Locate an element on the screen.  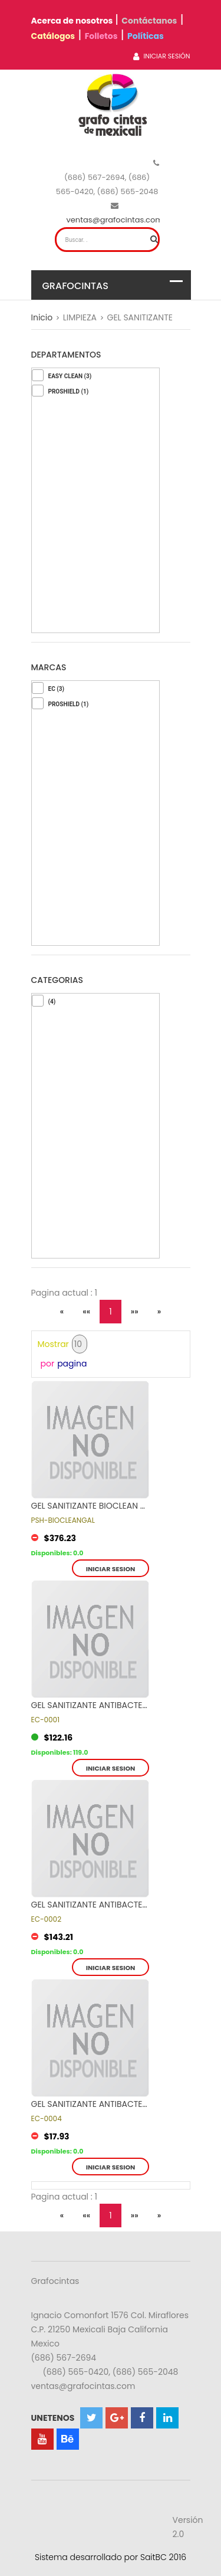
Iniciar sesion is located at coordinates (111, 1569).